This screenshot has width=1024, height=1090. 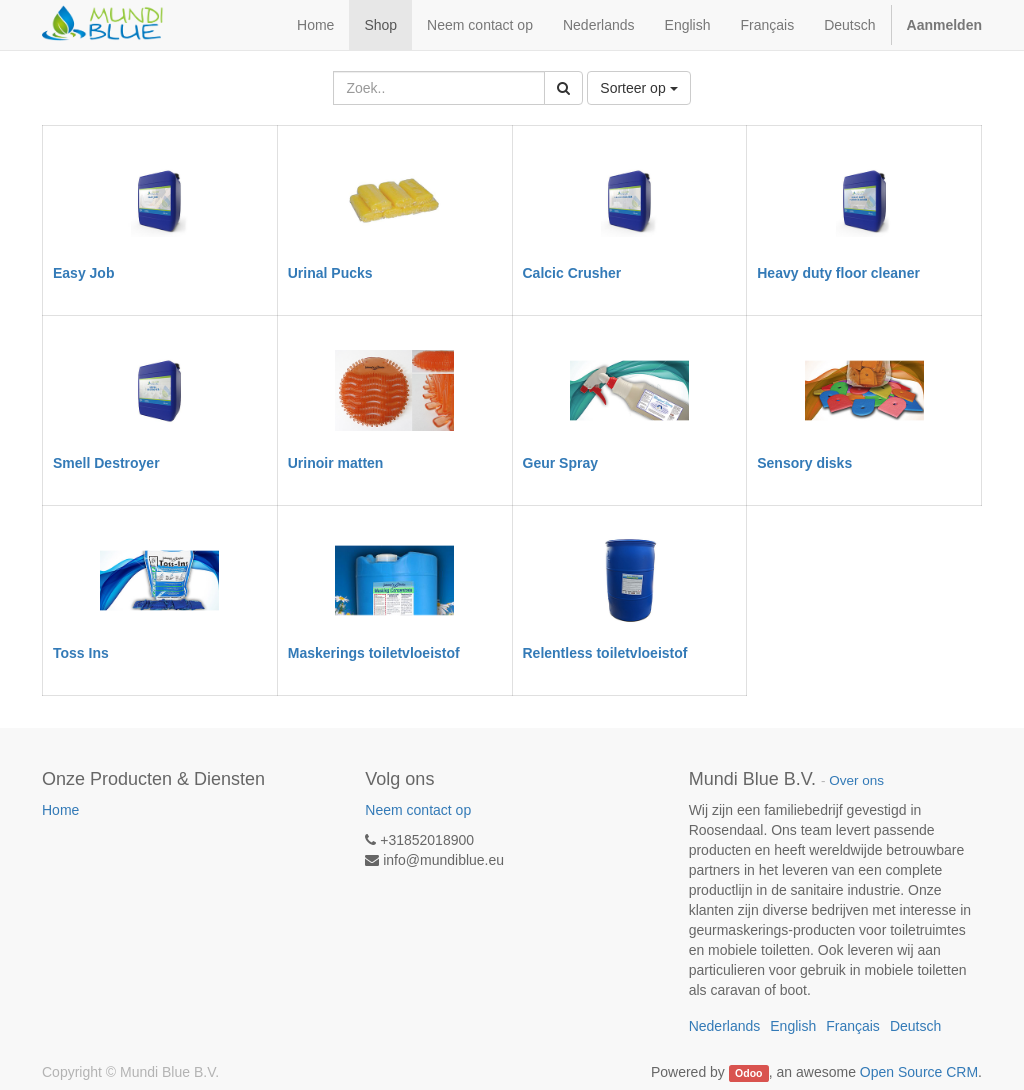 I want to click on Toss Ins, so click(x=81, y=653).